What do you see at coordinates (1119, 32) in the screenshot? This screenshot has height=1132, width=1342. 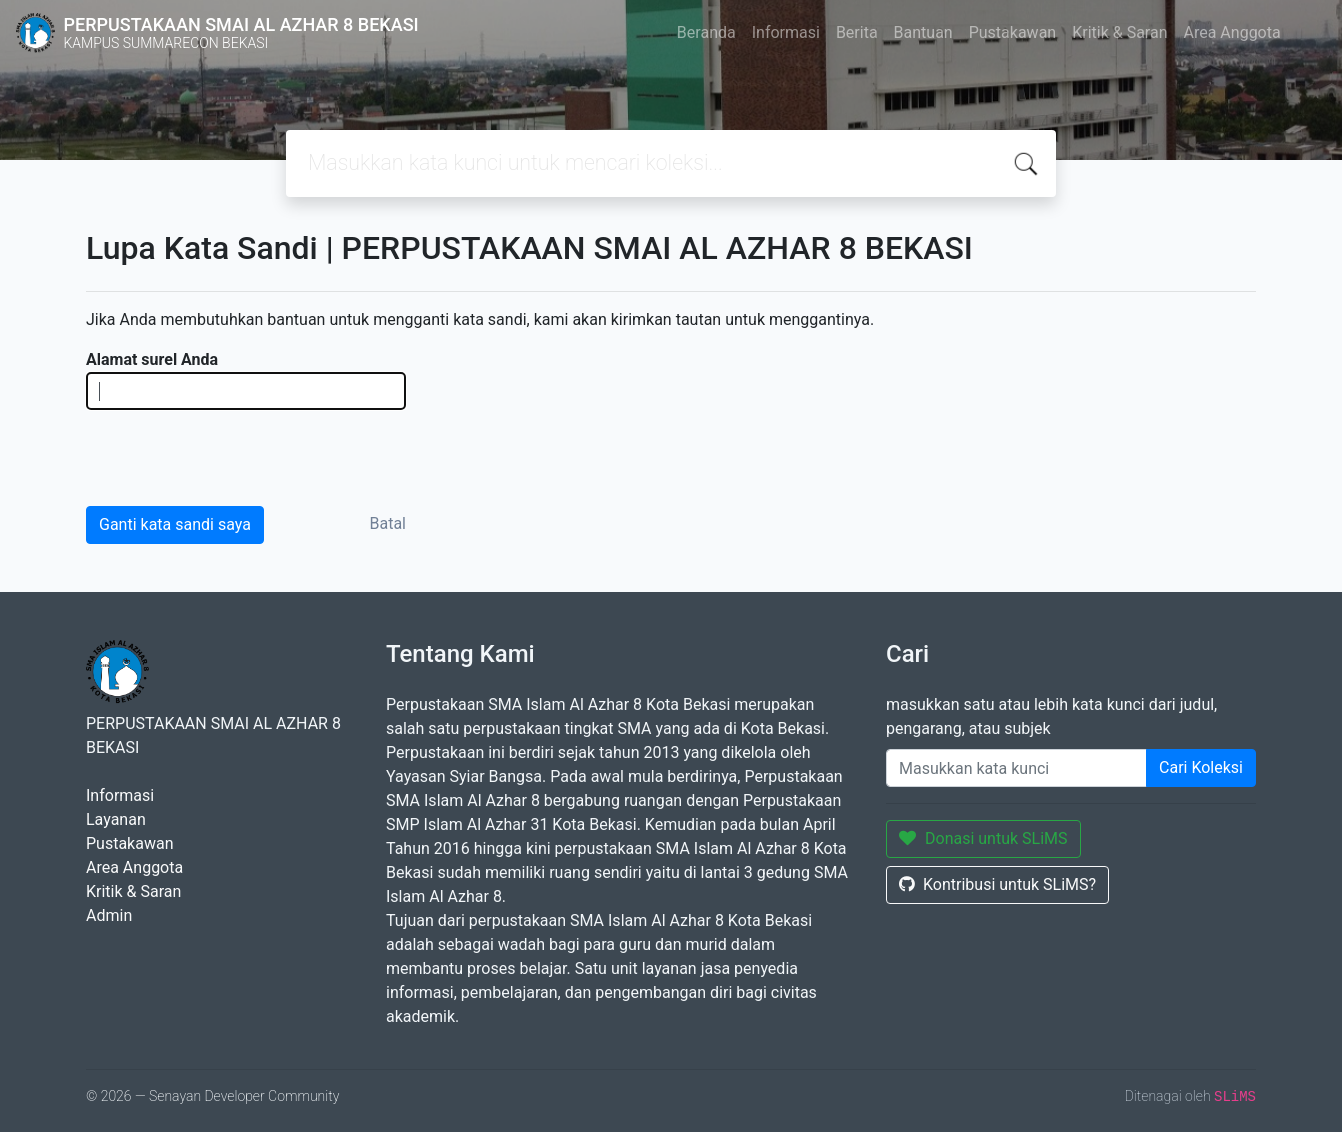 I see `Kritik & Saran` at bounding box center [1119, 32].